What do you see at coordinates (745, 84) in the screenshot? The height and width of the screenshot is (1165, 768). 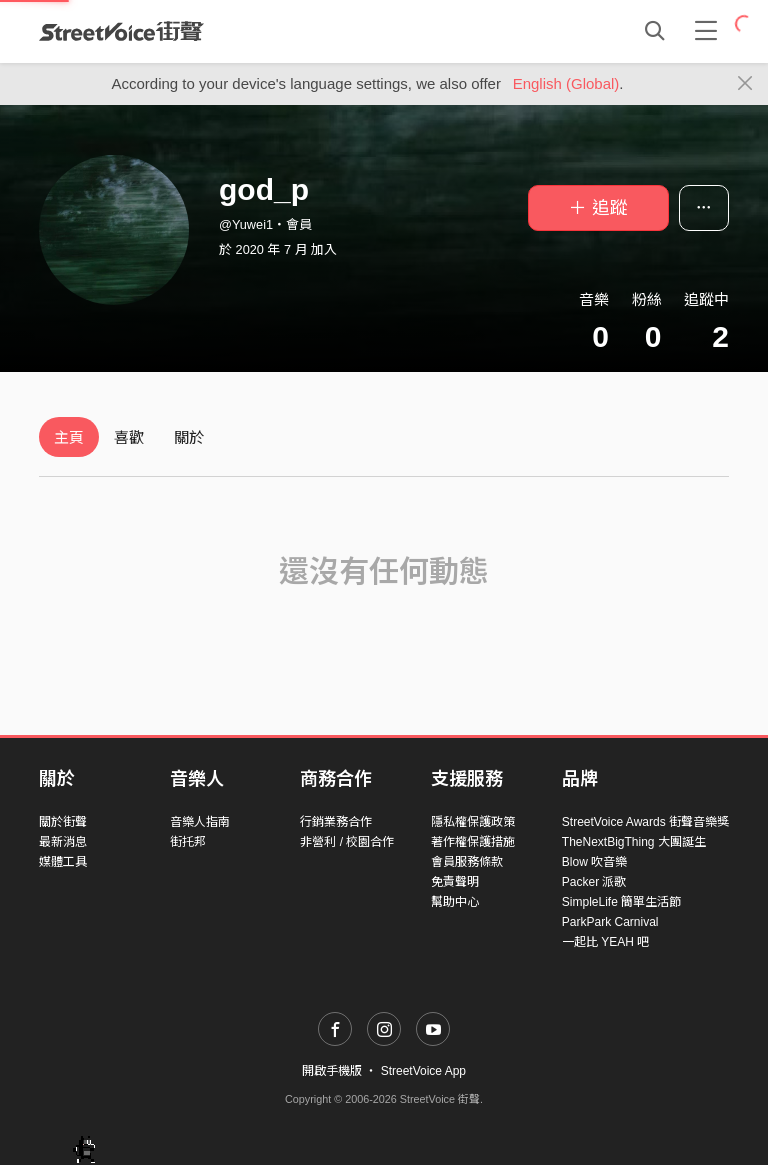 I see `[Close]` at bounding box center [745, 84].